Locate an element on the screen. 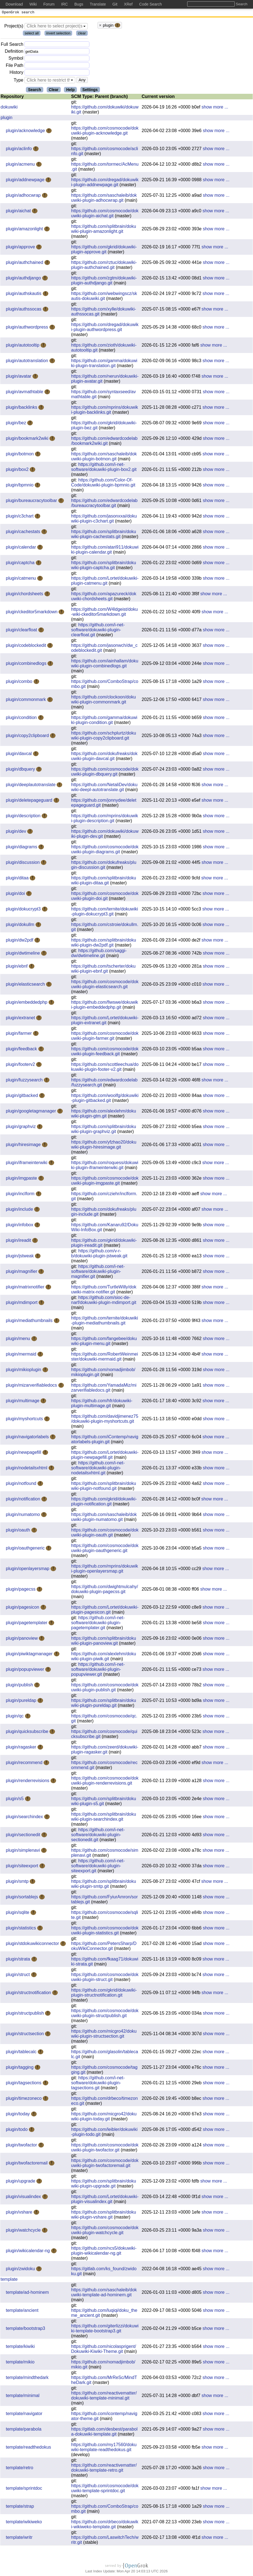 This screenshot has width=253, height=2576. template/sprintdoc is located at coordinates (24, 2489).